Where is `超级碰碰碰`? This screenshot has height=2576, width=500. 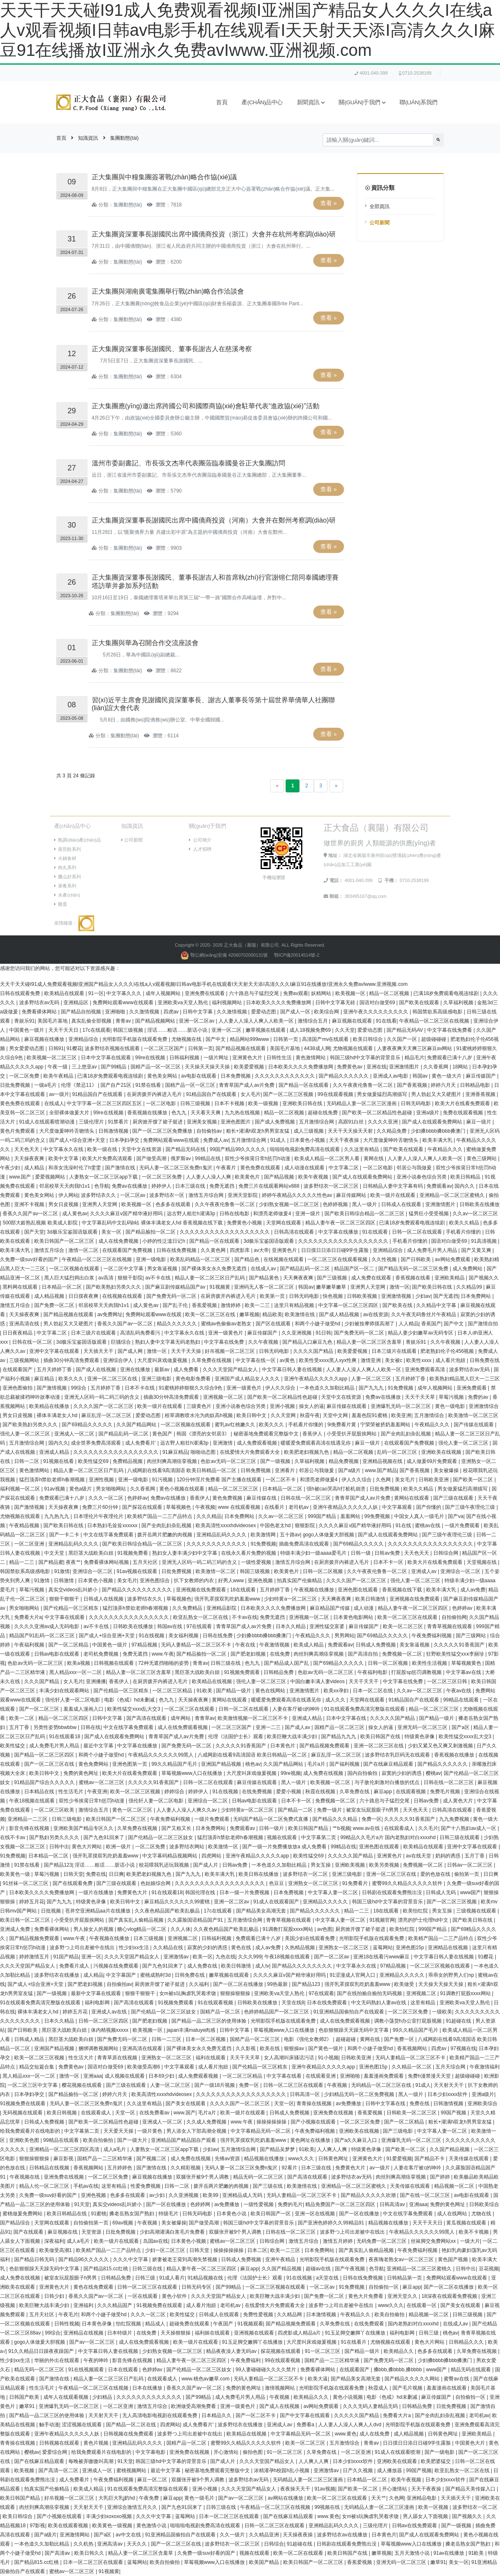
超级碰碰碰 is located at coordinates (434, 1039).